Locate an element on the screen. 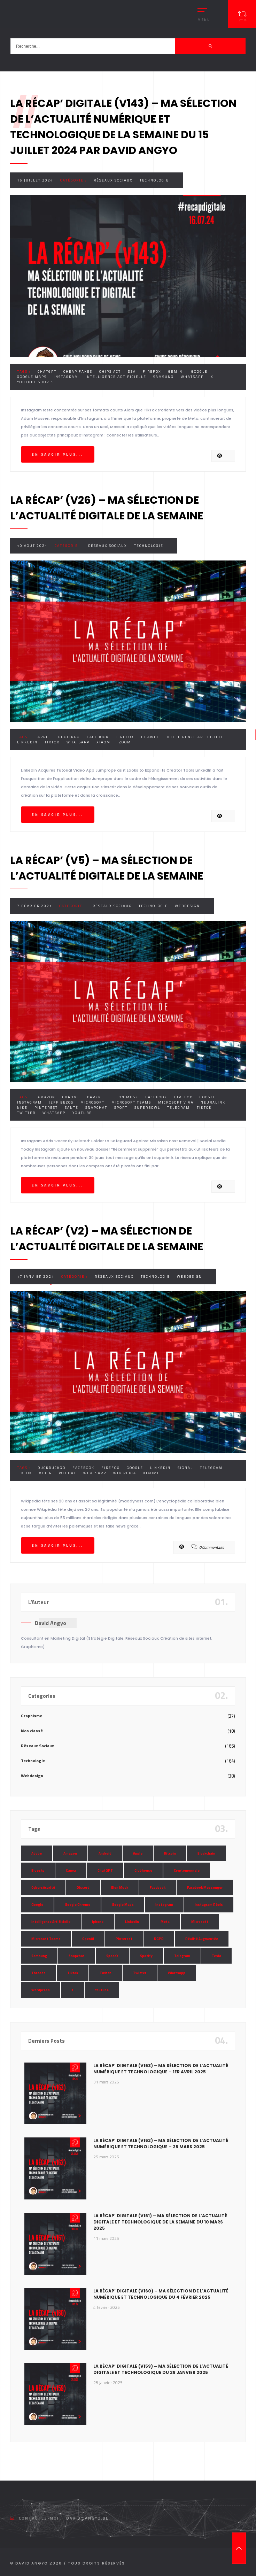 Image resolution: width=256 pixels, height=2576 pixels. Bluesky [Bluesky (7 éléments)] is located at coordinates (37, 1870).